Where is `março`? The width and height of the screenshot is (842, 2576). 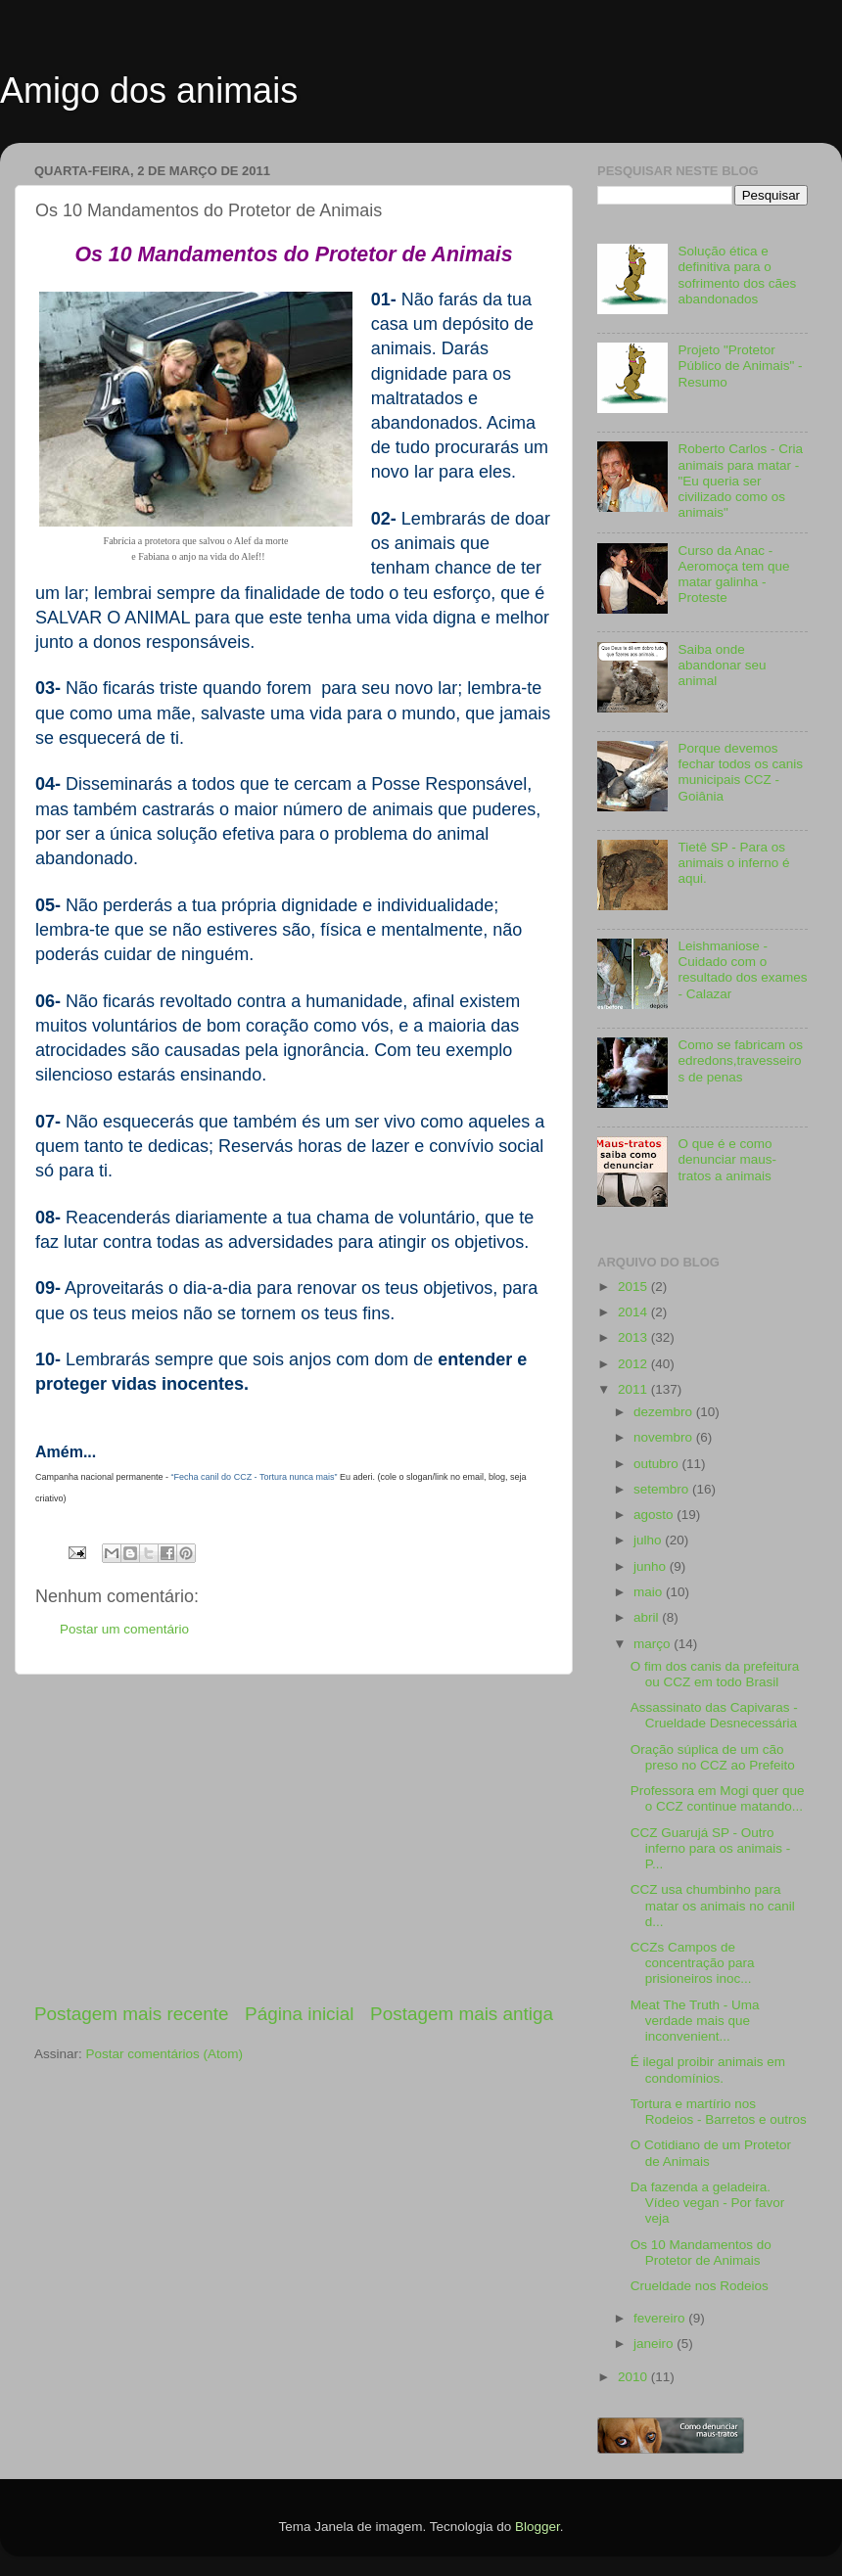
março is located at coordinates (653, 1643).